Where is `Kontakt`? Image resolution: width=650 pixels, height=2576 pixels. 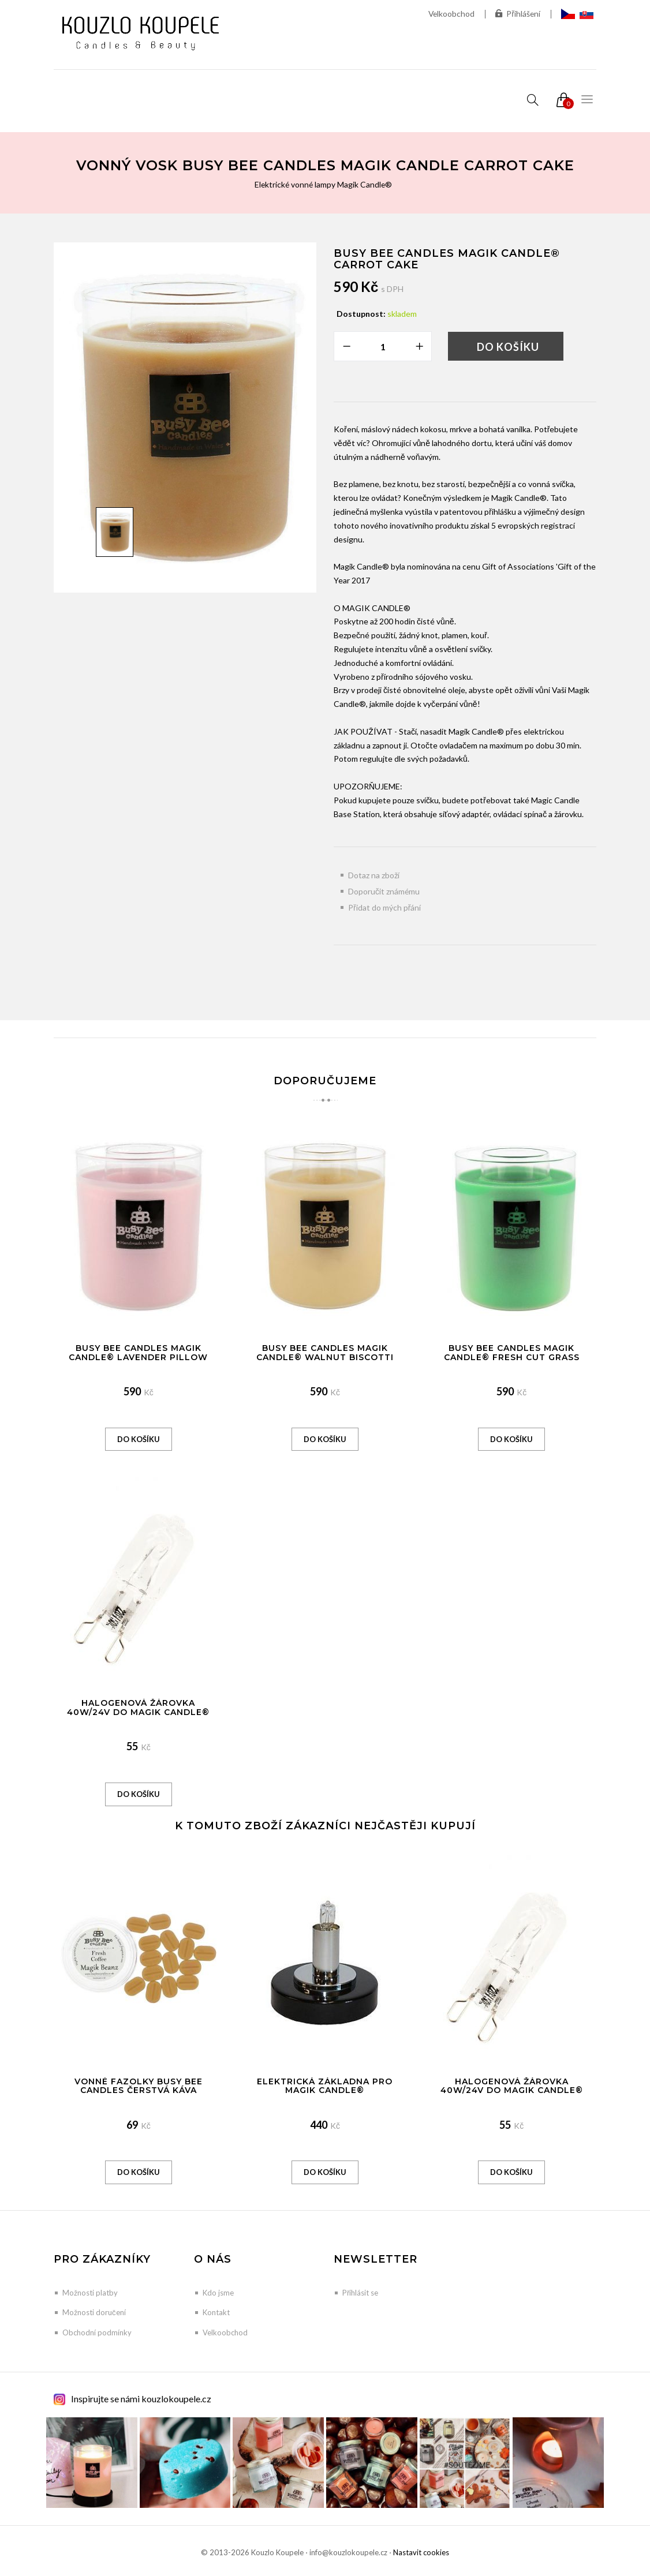 Kontakt is located at coordinates (216, 2312).